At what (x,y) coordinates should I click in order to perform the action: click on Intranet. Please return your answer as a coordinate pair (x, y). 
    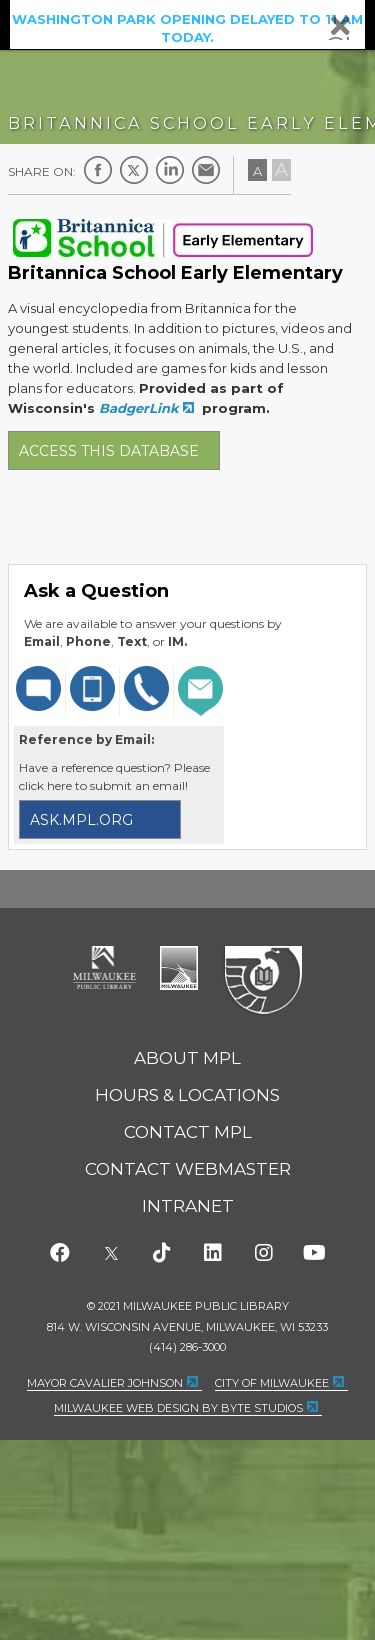
    Looking at the image, I should click on (188, 1206).